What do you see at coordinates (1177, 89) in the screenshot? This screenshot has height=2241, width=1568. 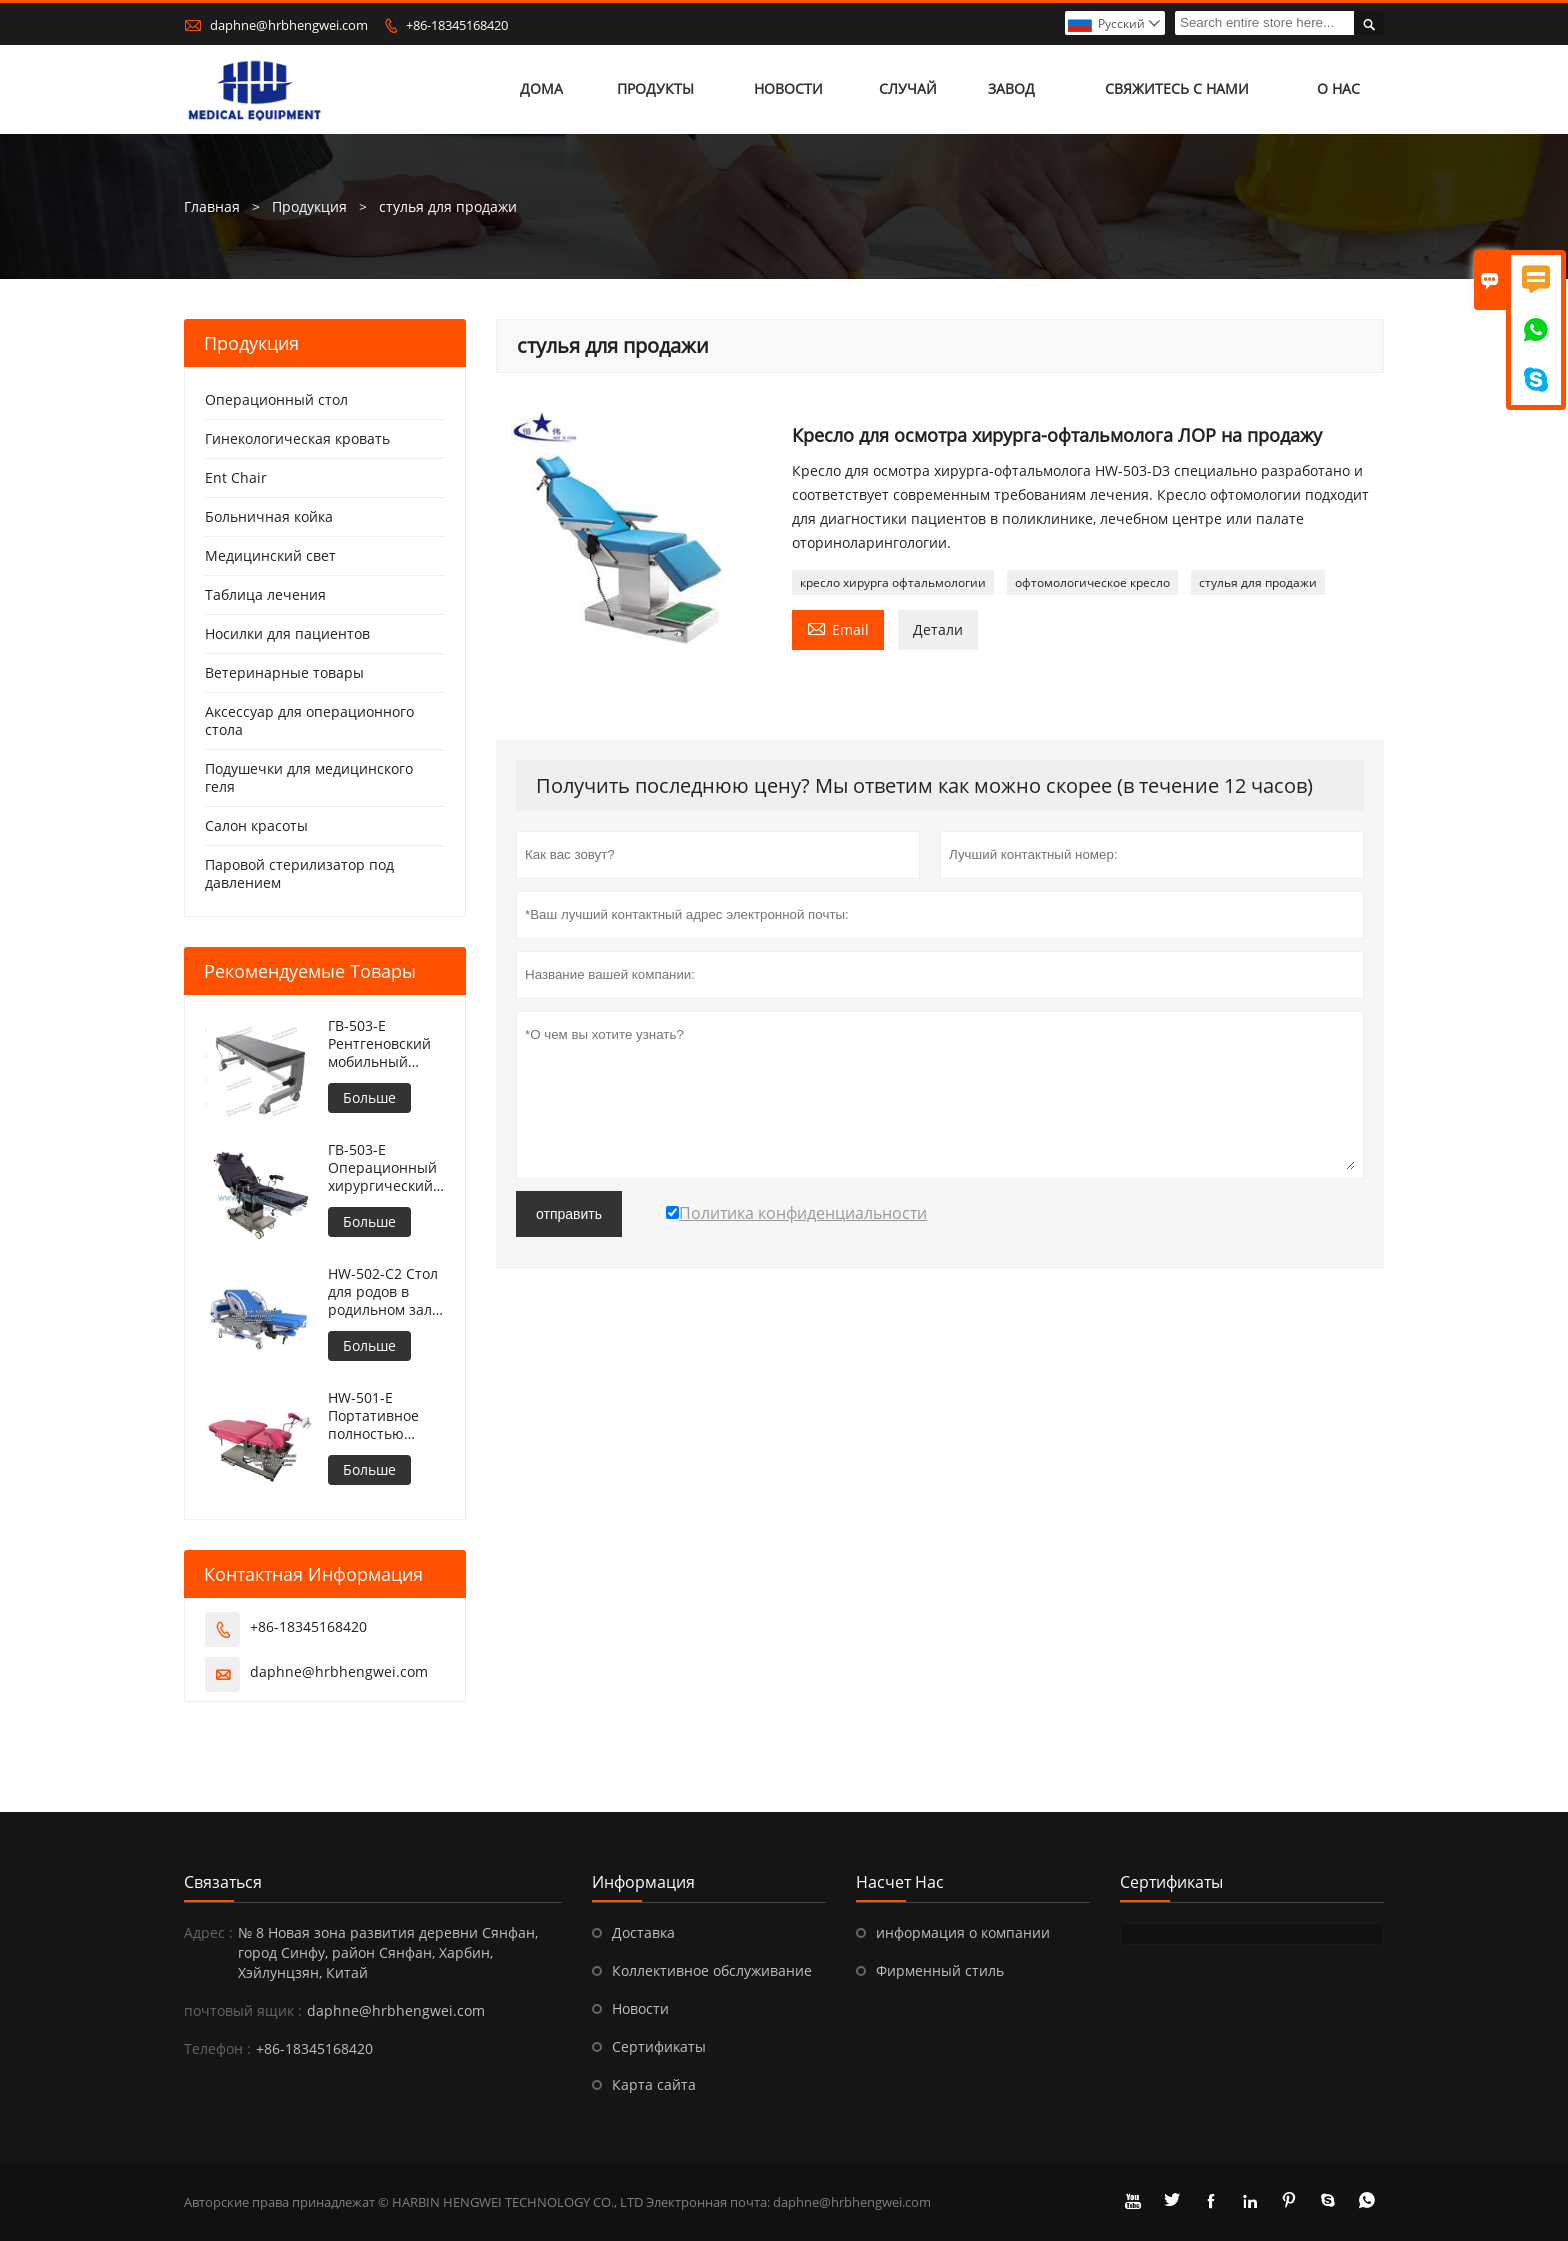 I see `свяжитесь с нами` at bounding box center [1177, 89].